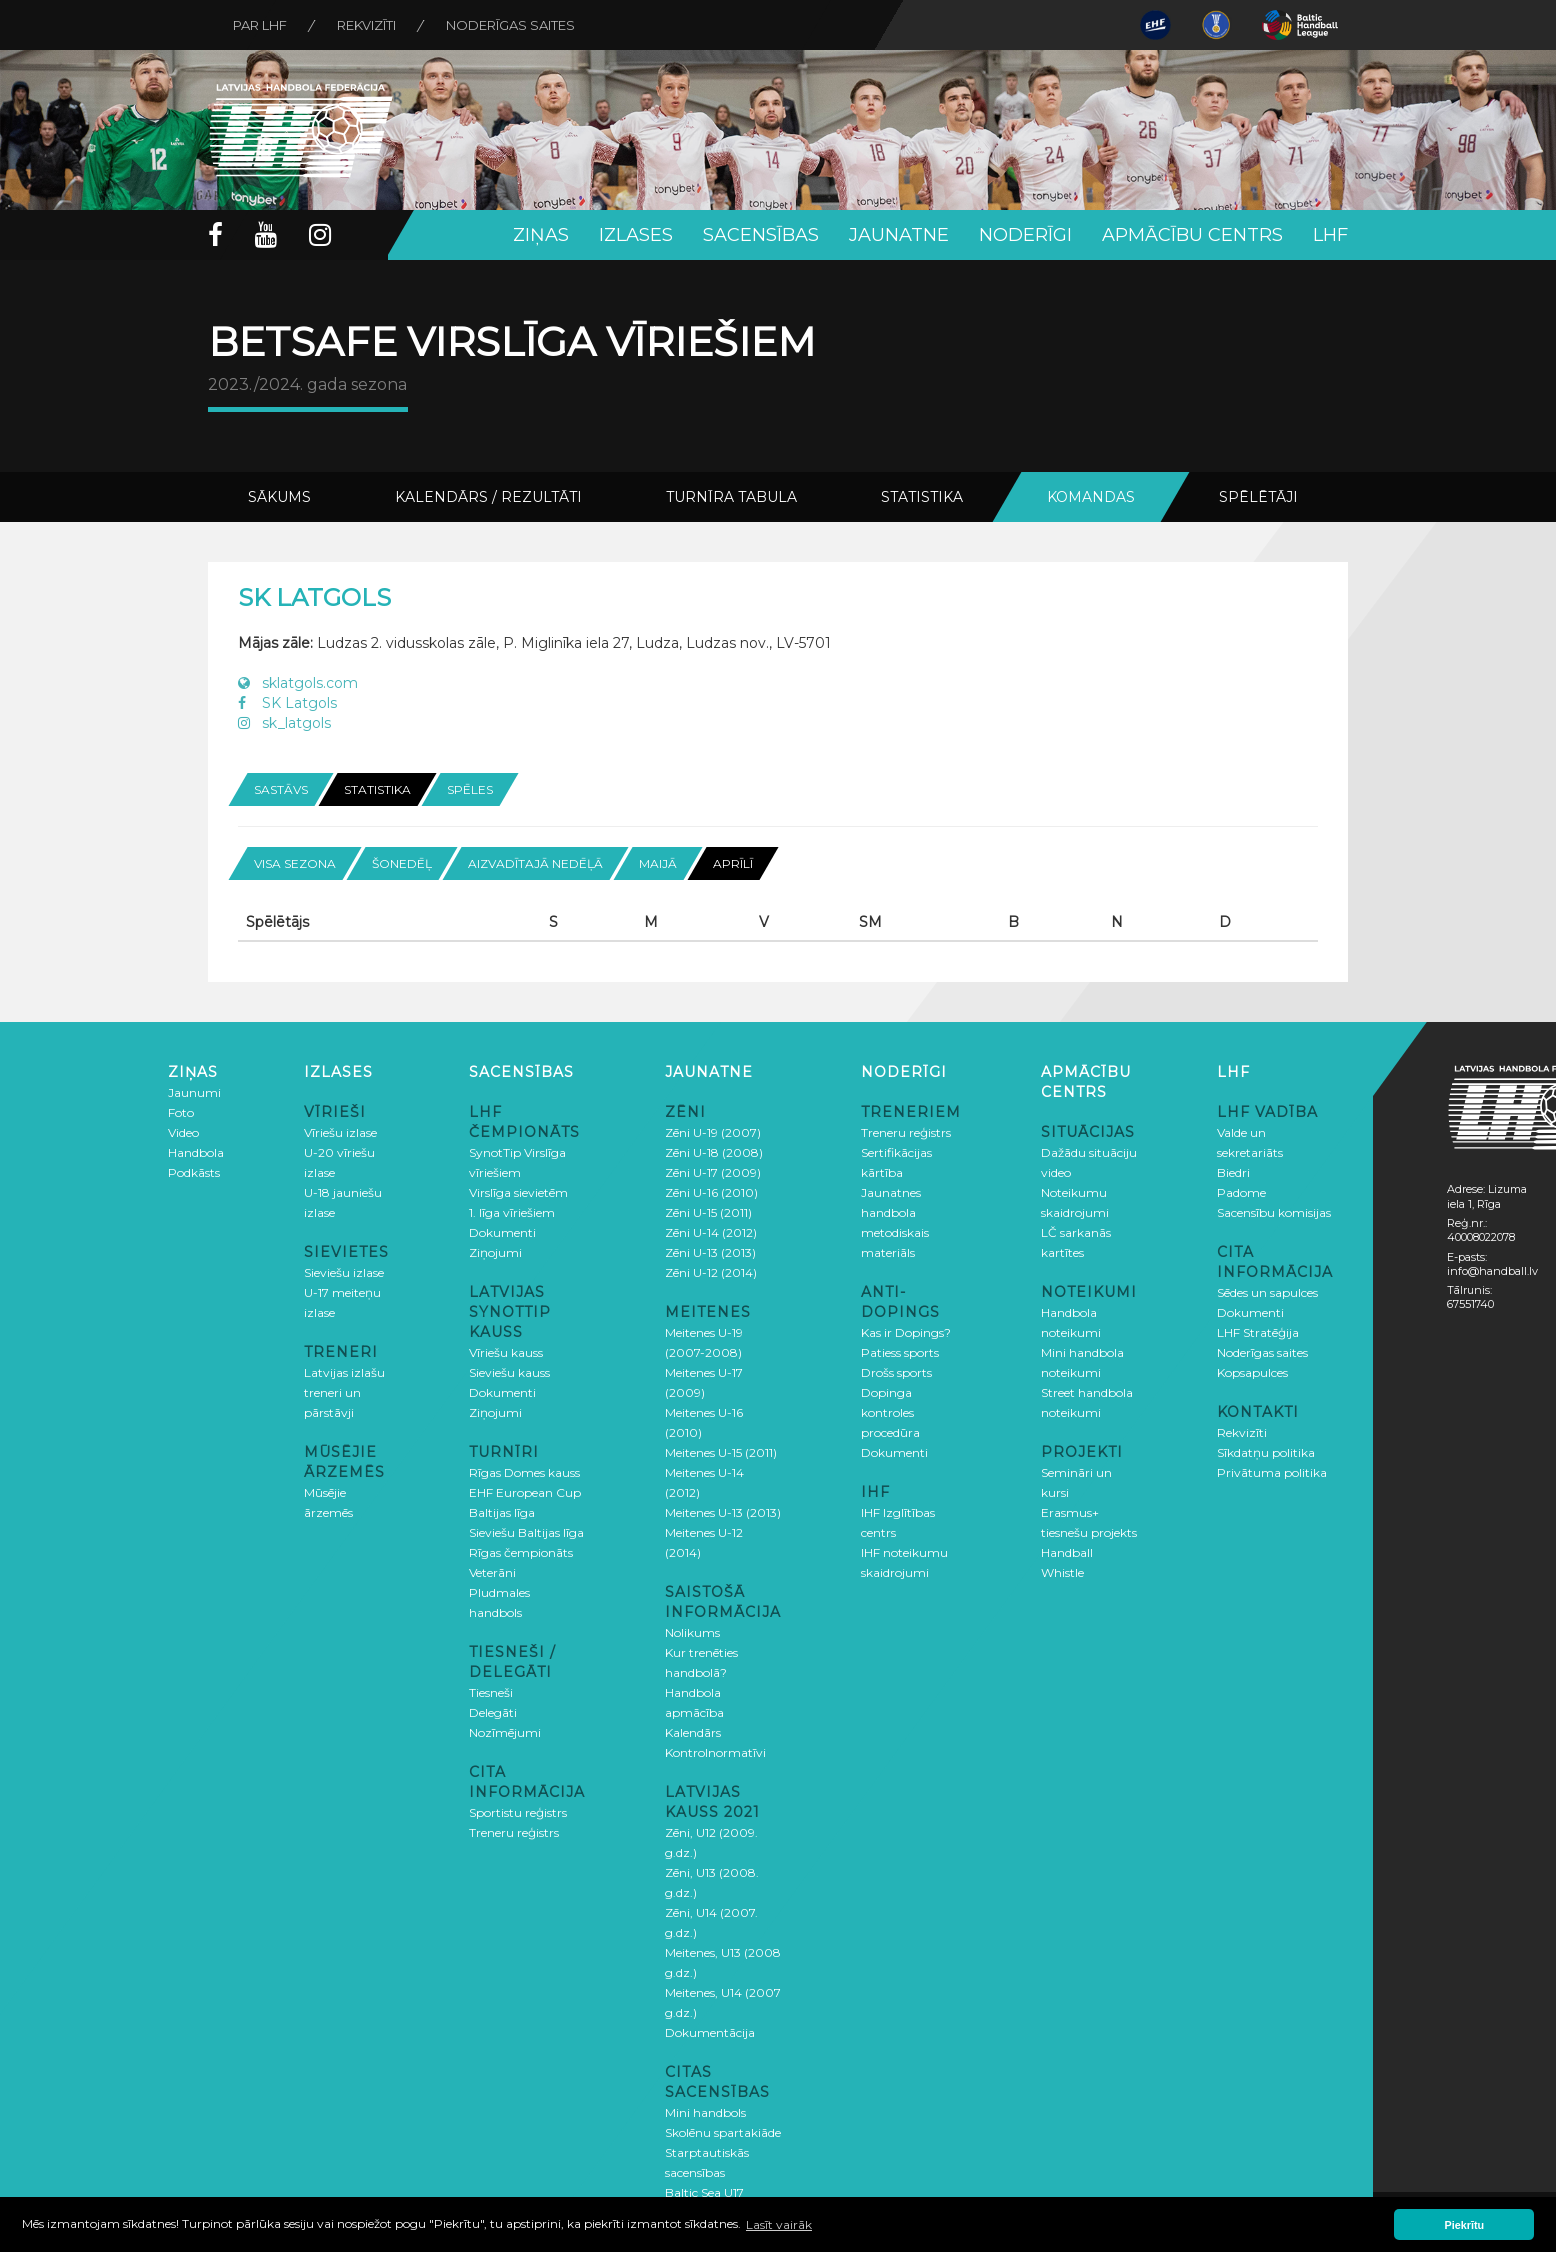 This screenshot has height=2252, width=1556. Describe the element at coordinates (521, 1552) in the screenshot. I see `Rīgas čempionāts` at that location.